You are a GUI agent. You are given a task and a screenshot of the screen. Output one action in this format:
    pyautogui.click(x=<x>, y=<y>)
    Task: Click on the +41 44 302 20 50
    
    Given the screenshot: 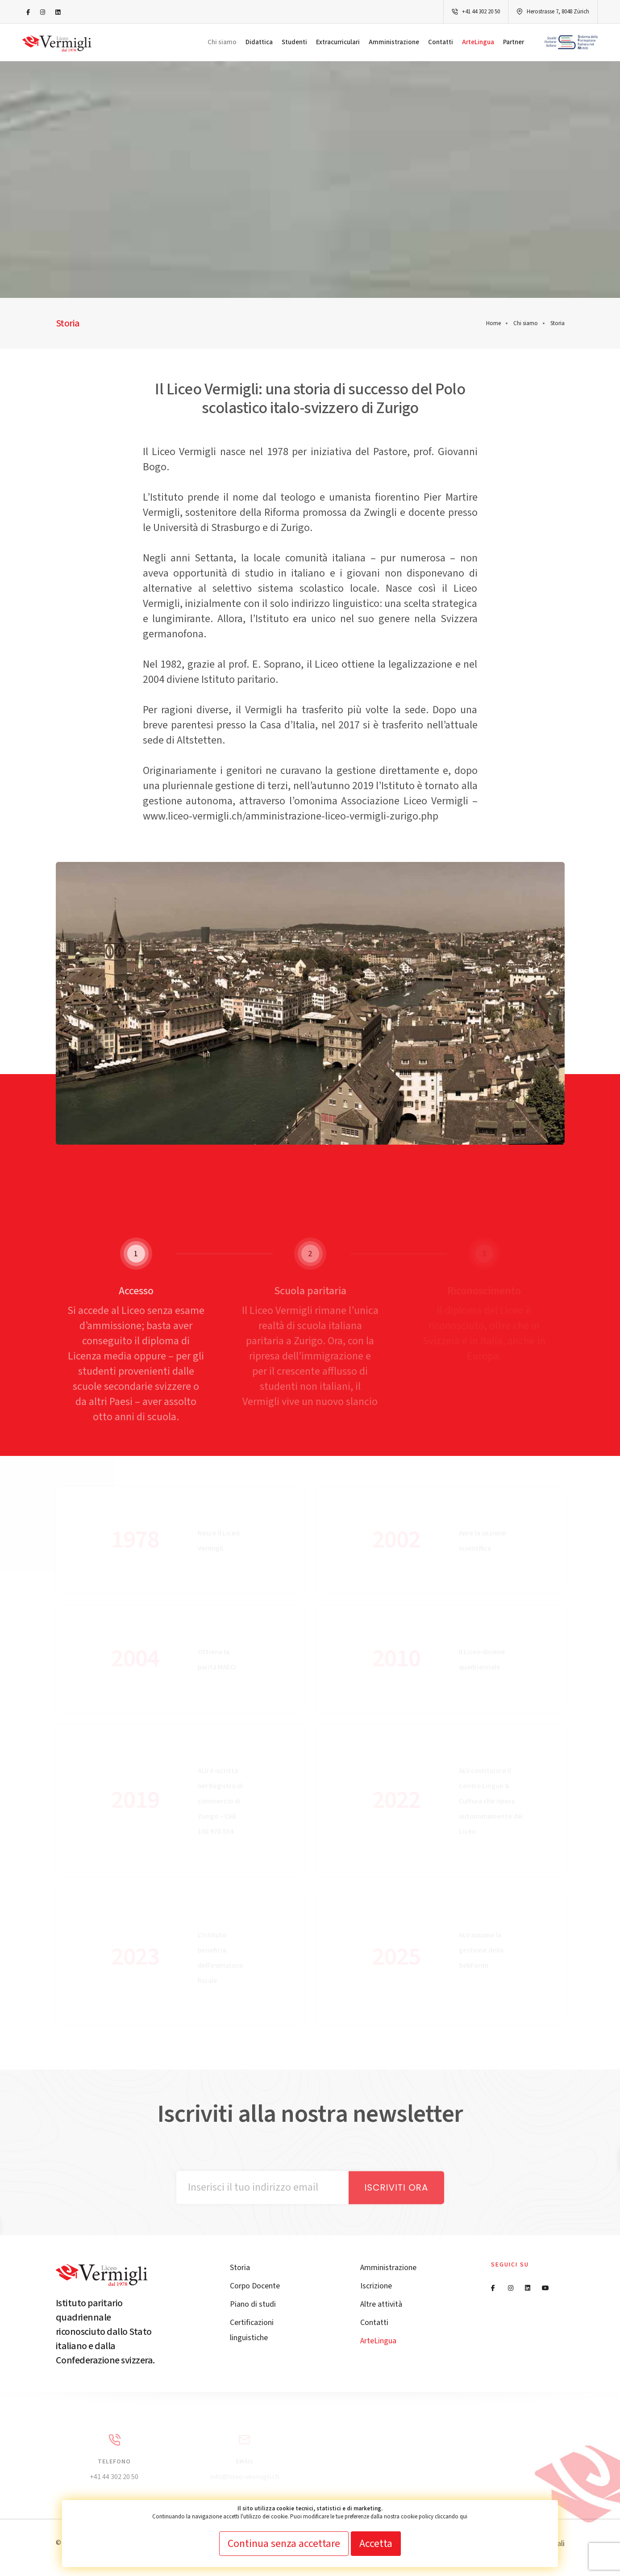 What is the action you would take?
    pyautogui.click(x=481, y=12)
    